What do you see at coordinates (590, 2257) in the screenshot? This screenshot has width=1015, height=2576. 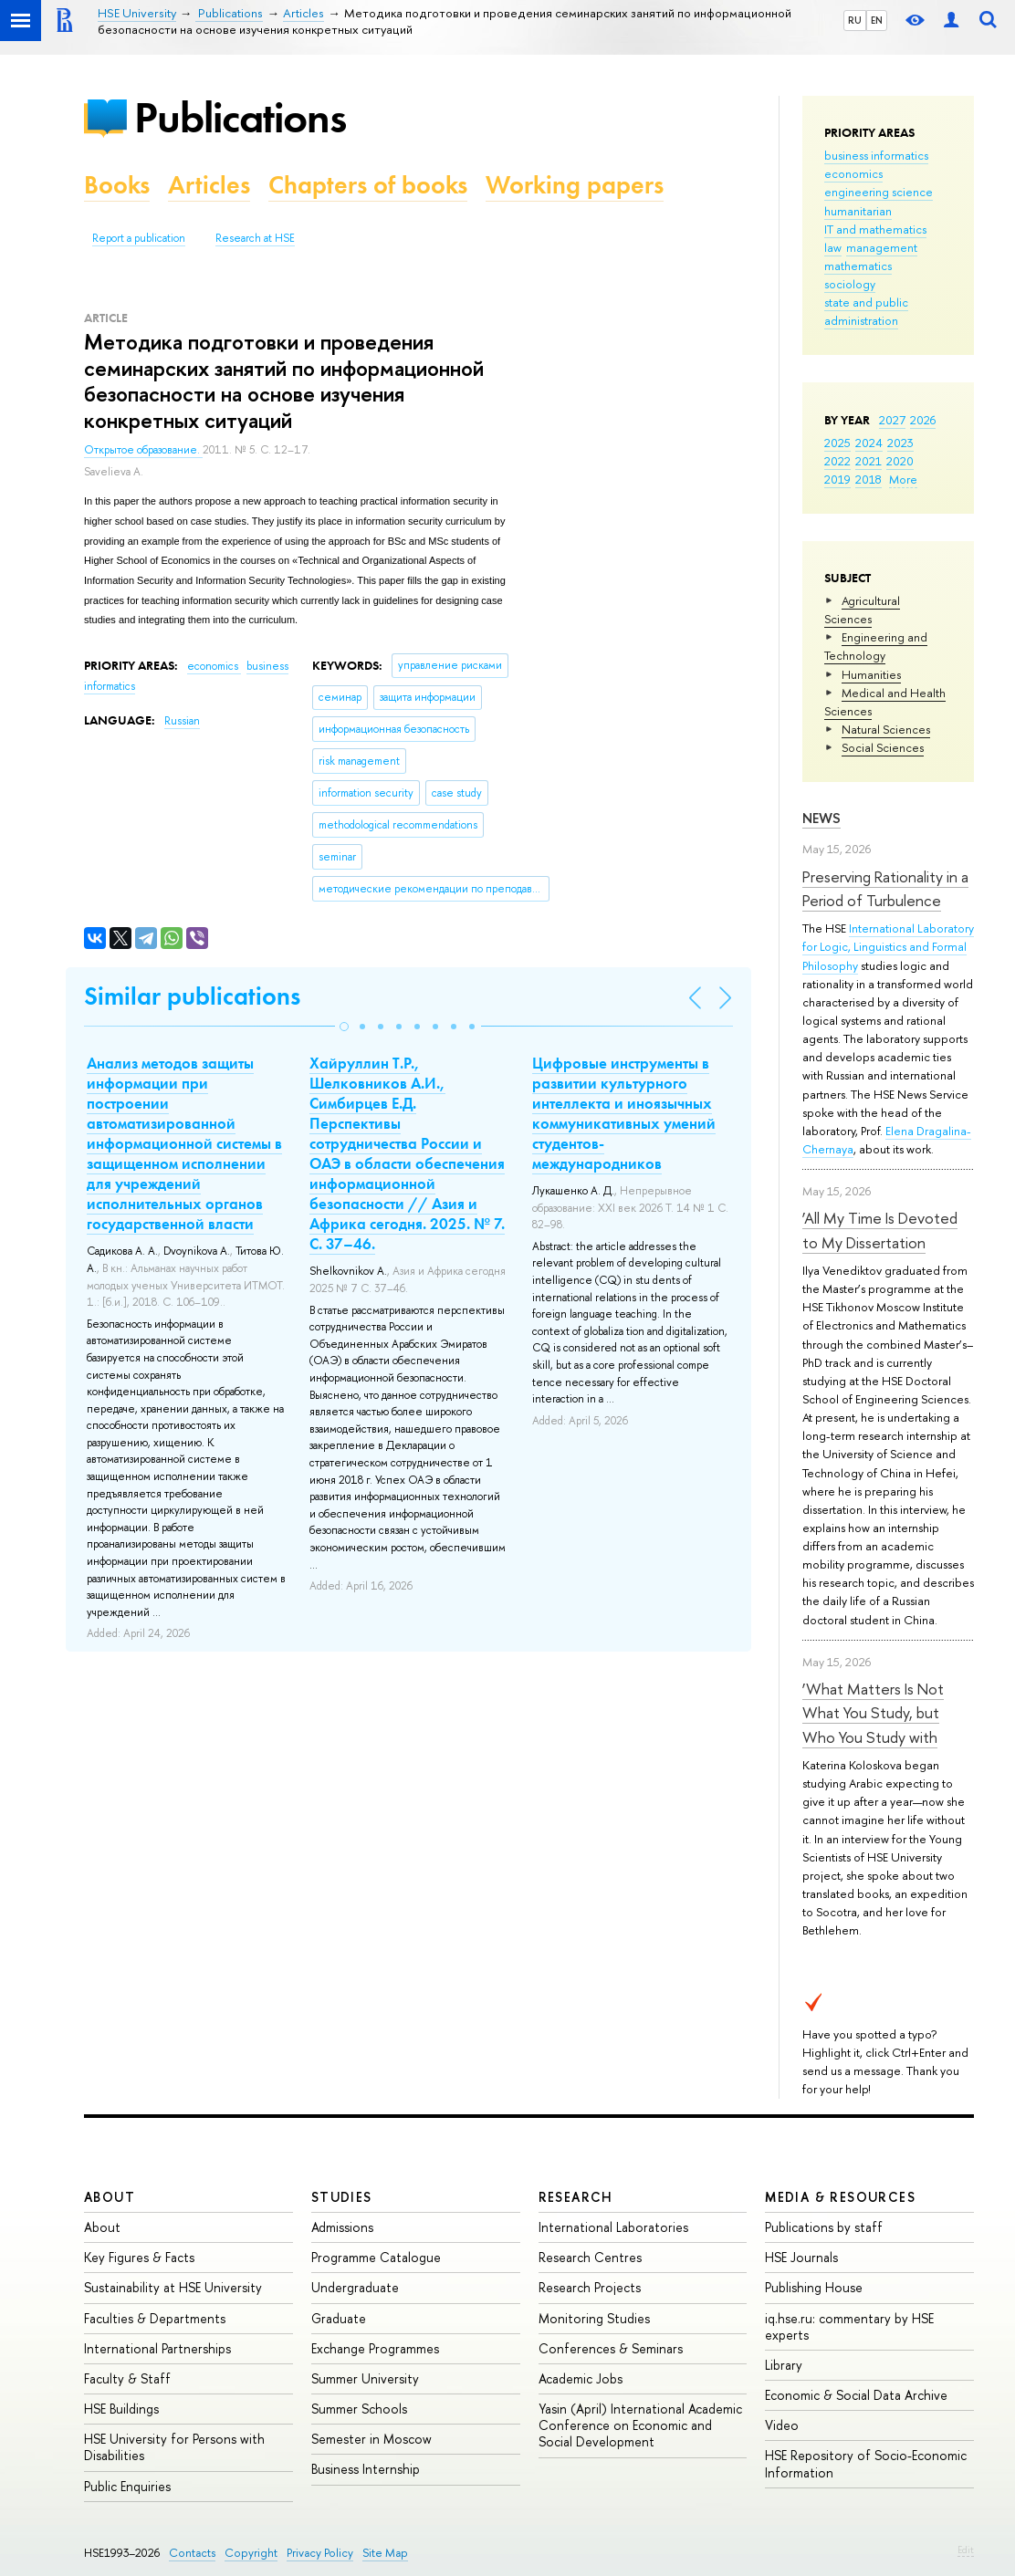 I see `Research Centres` at bounding box center [590, 2257].